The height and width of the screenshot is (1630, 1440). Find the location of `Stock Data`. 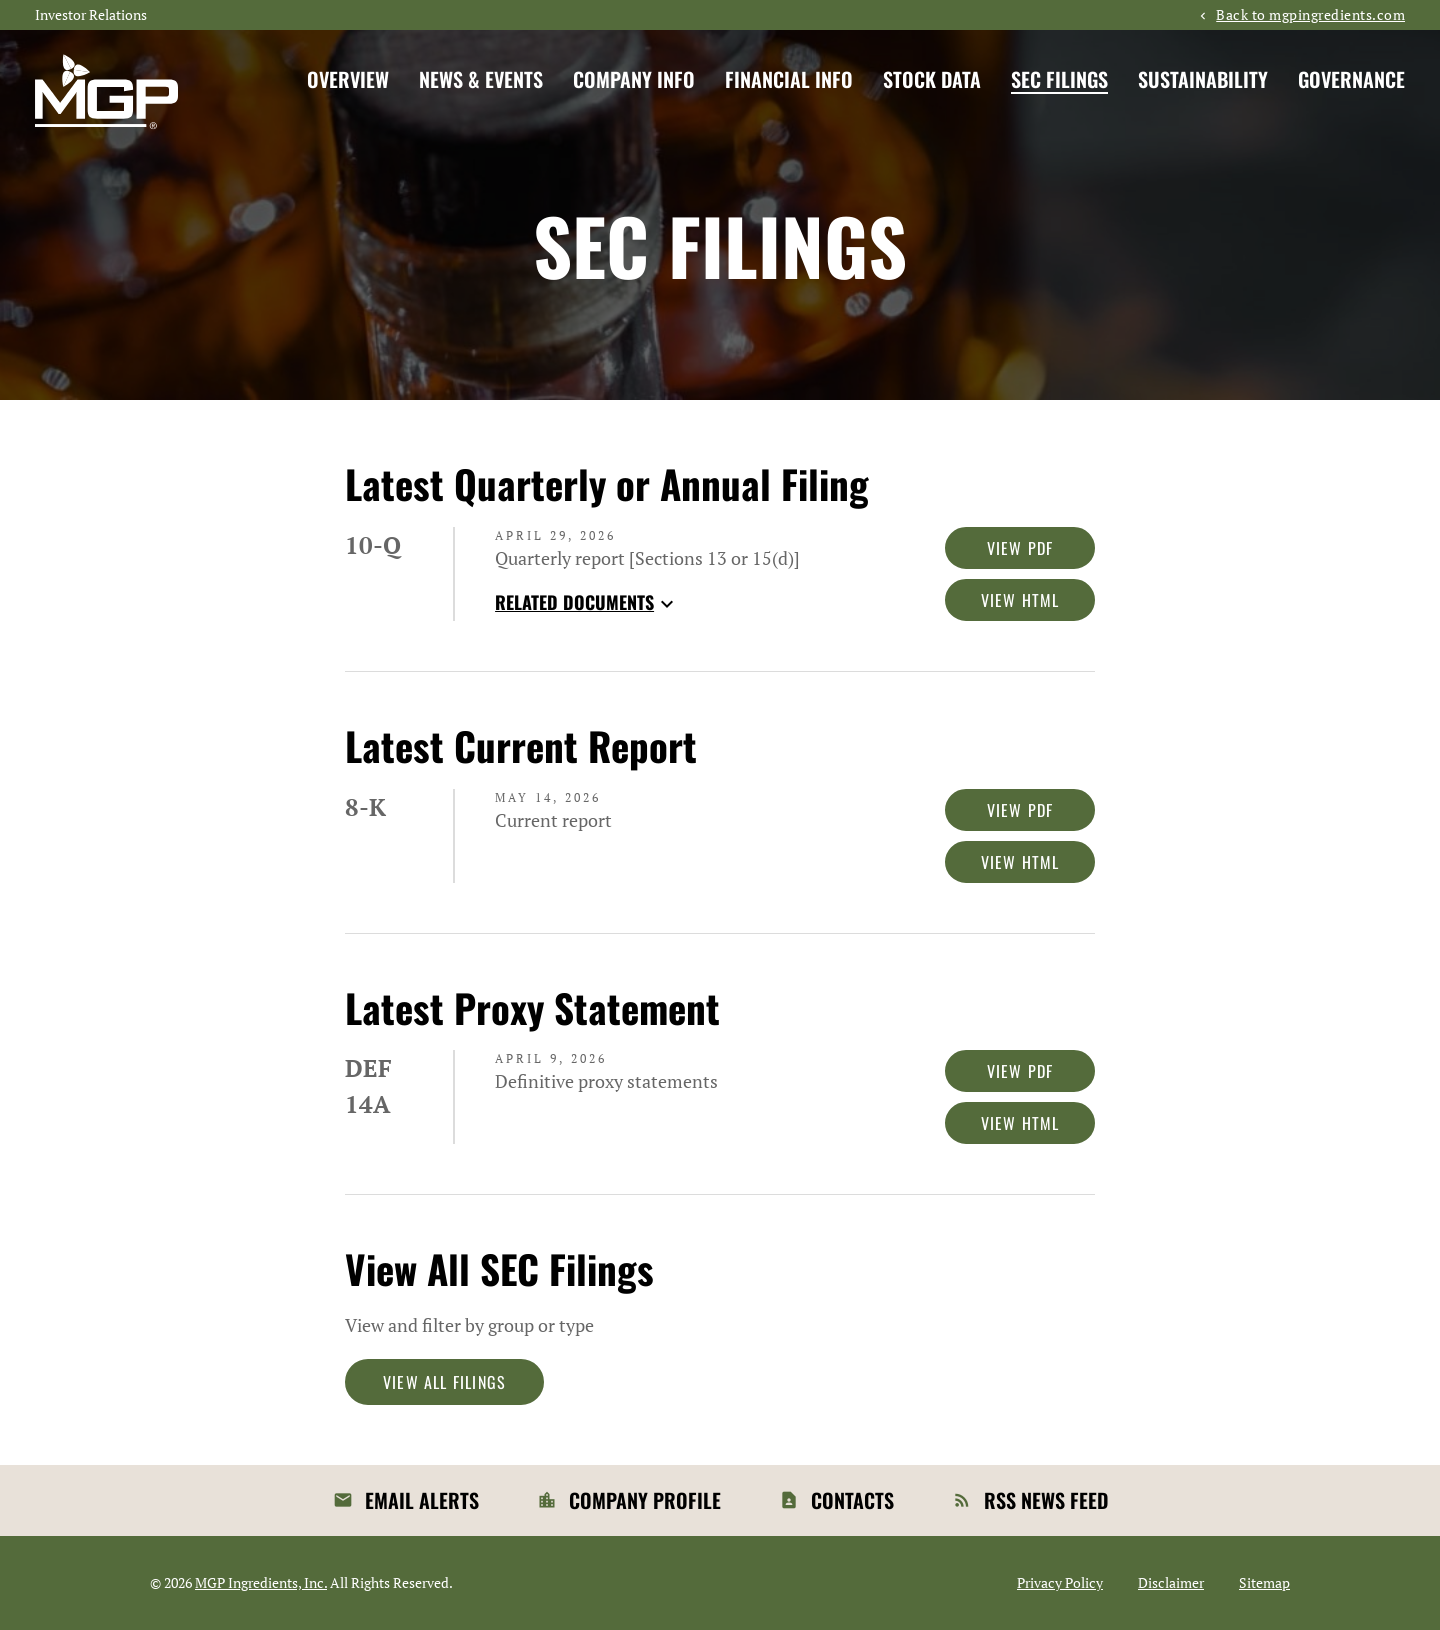

Stock Data is located at coordinates (932, 79).